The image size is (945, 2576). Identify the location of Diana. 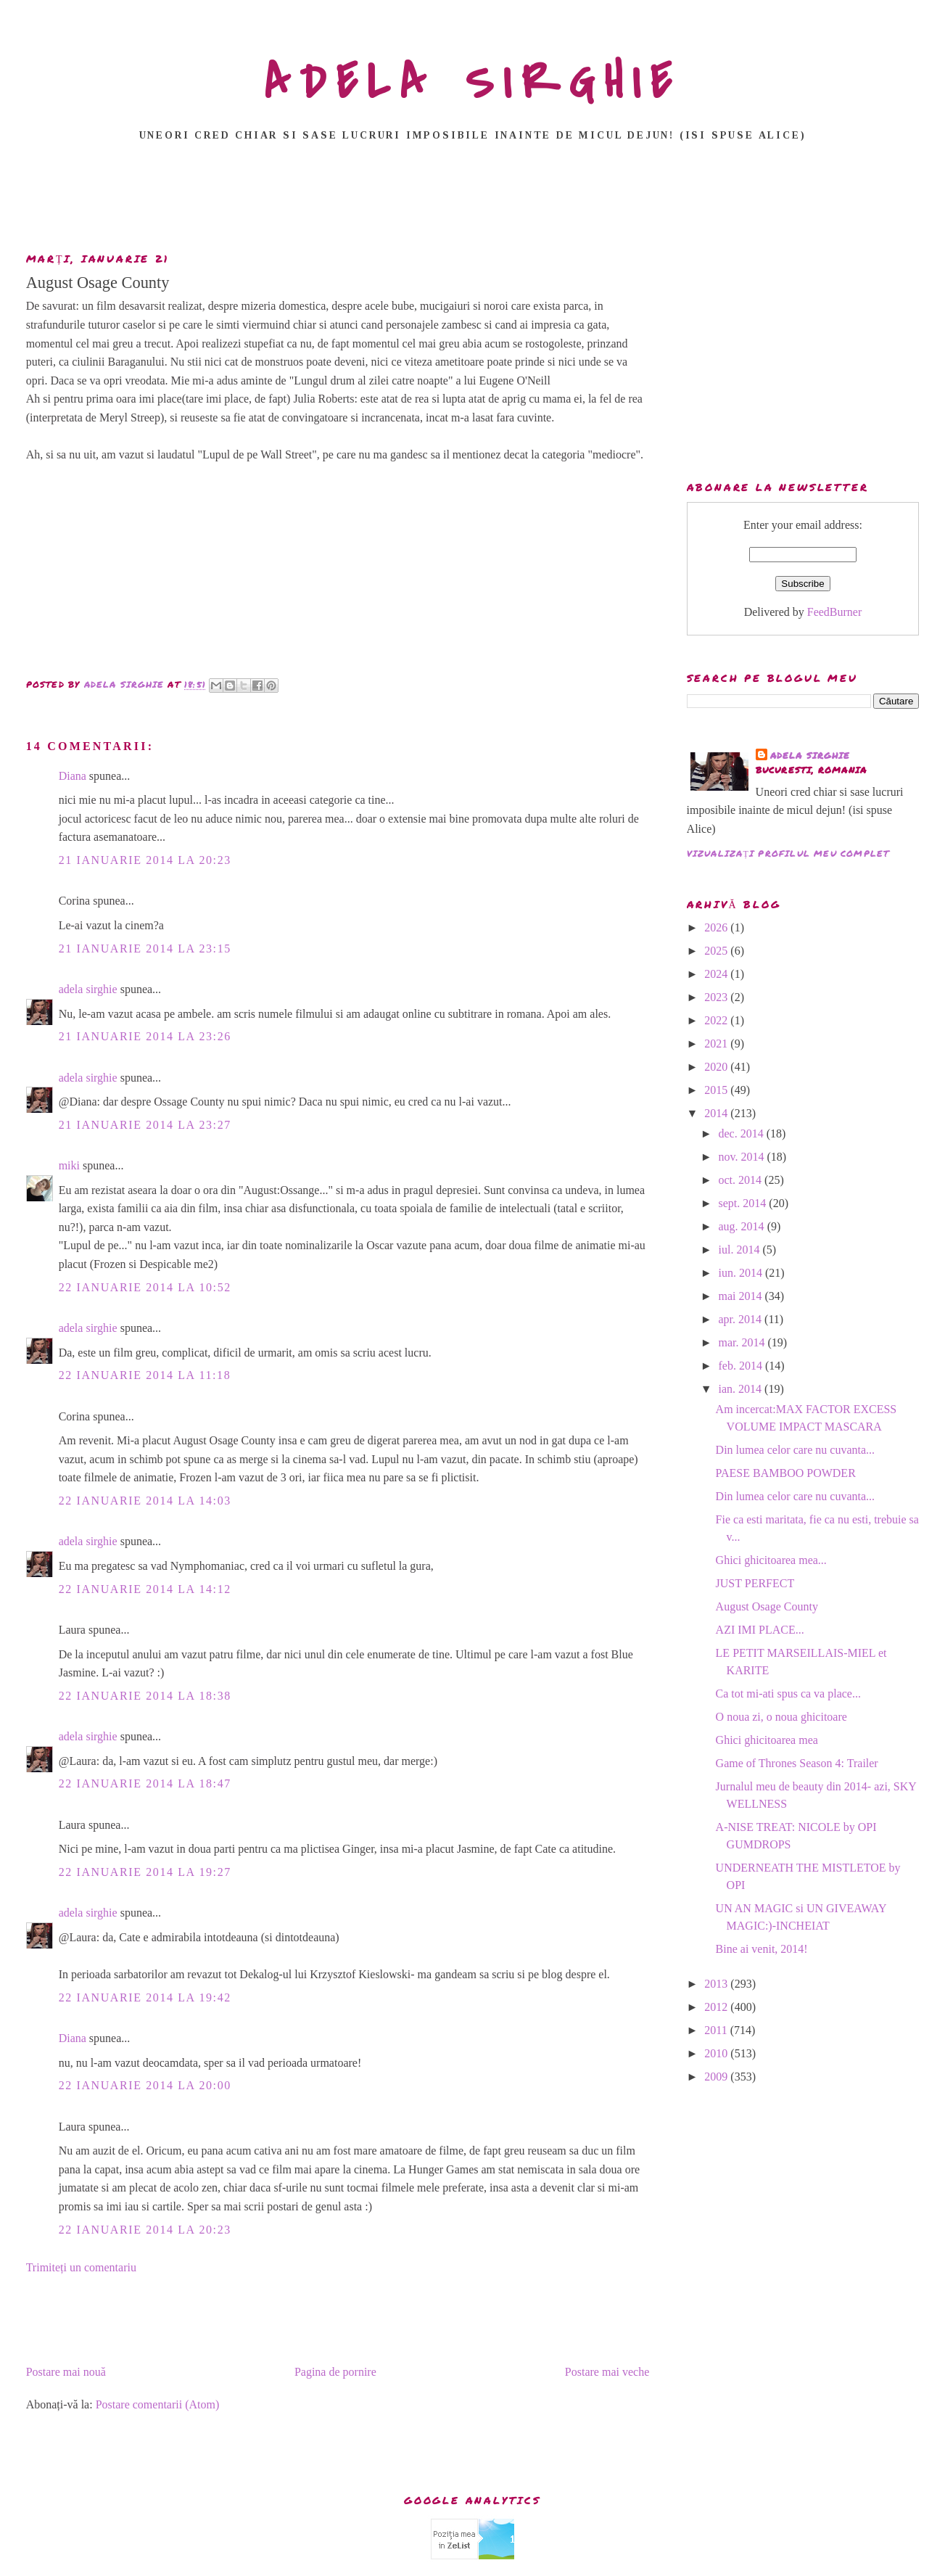
(72, 776).